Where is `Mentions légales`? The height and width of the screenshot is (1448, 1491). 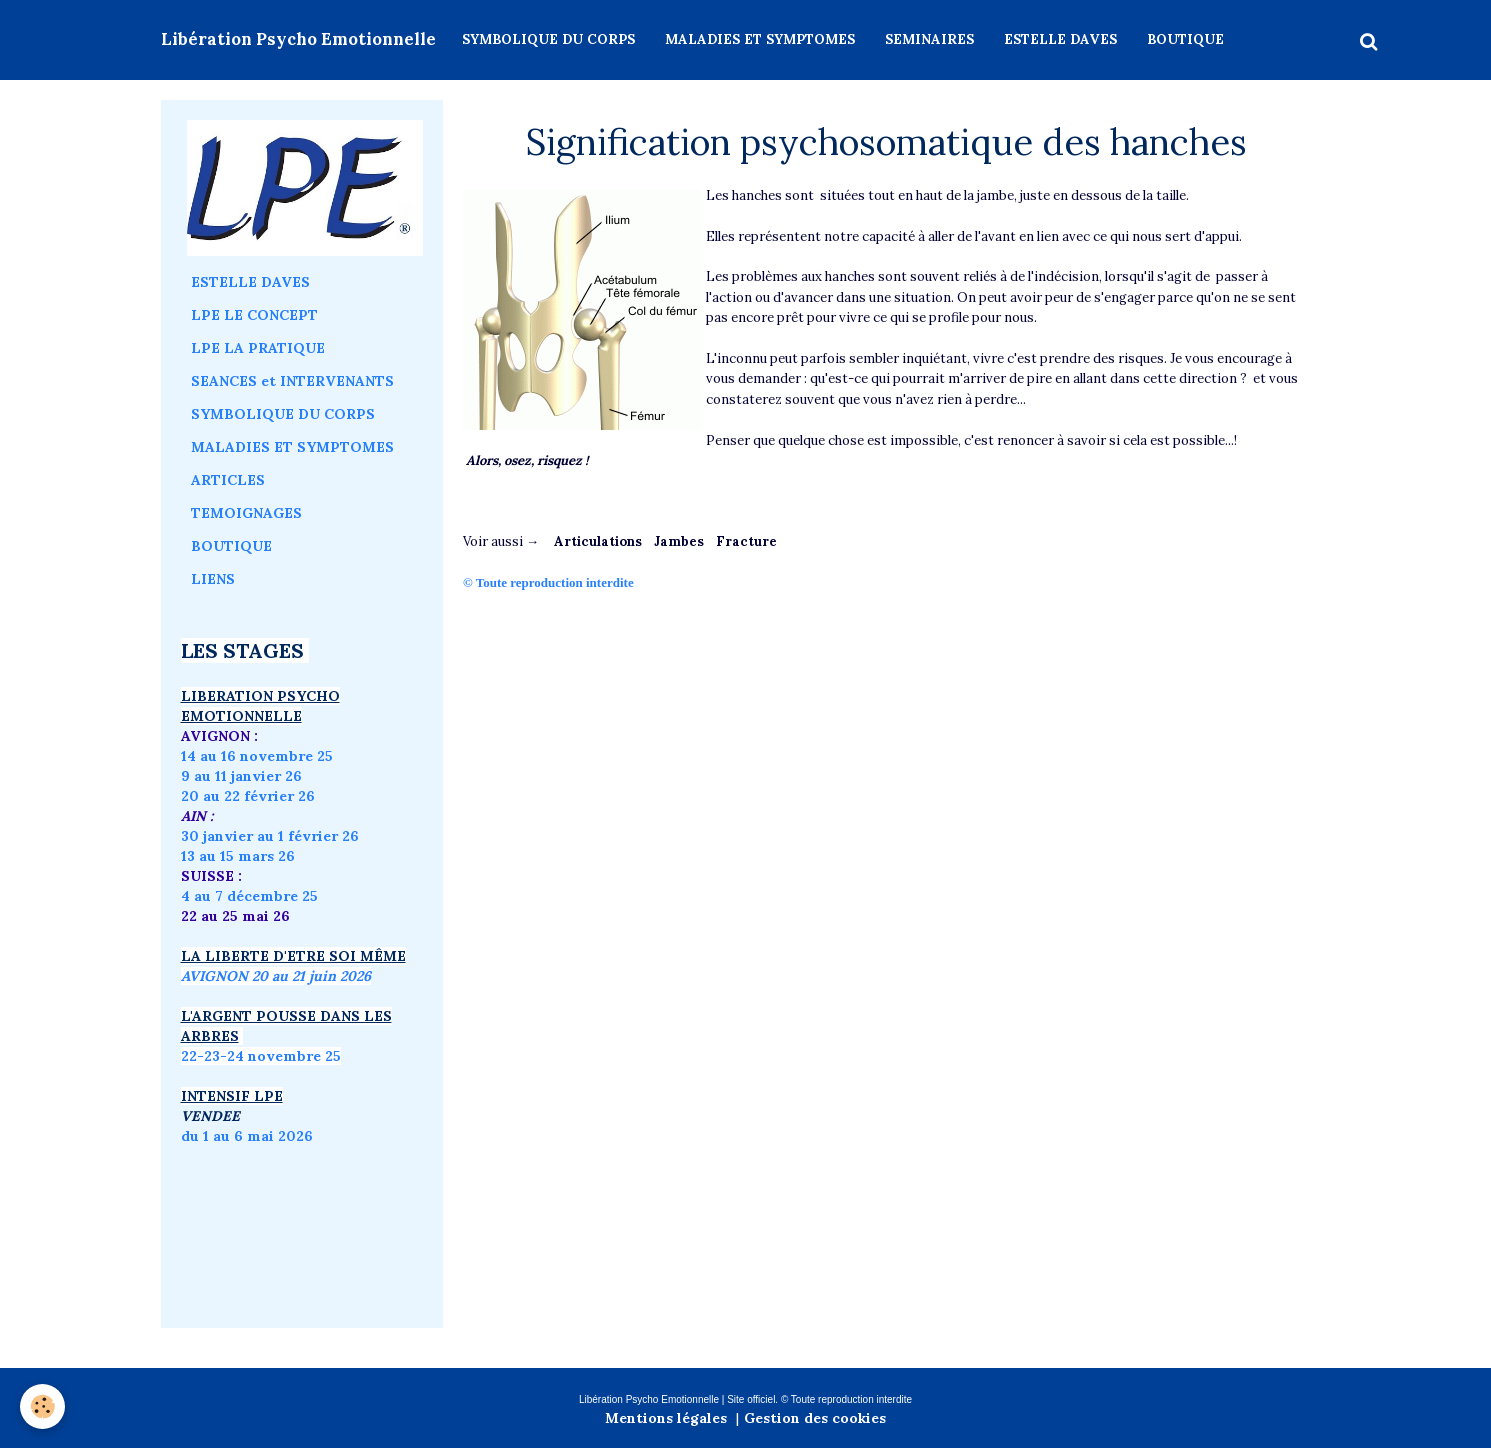 Mentions légales is located at coordinates (666, 1418).